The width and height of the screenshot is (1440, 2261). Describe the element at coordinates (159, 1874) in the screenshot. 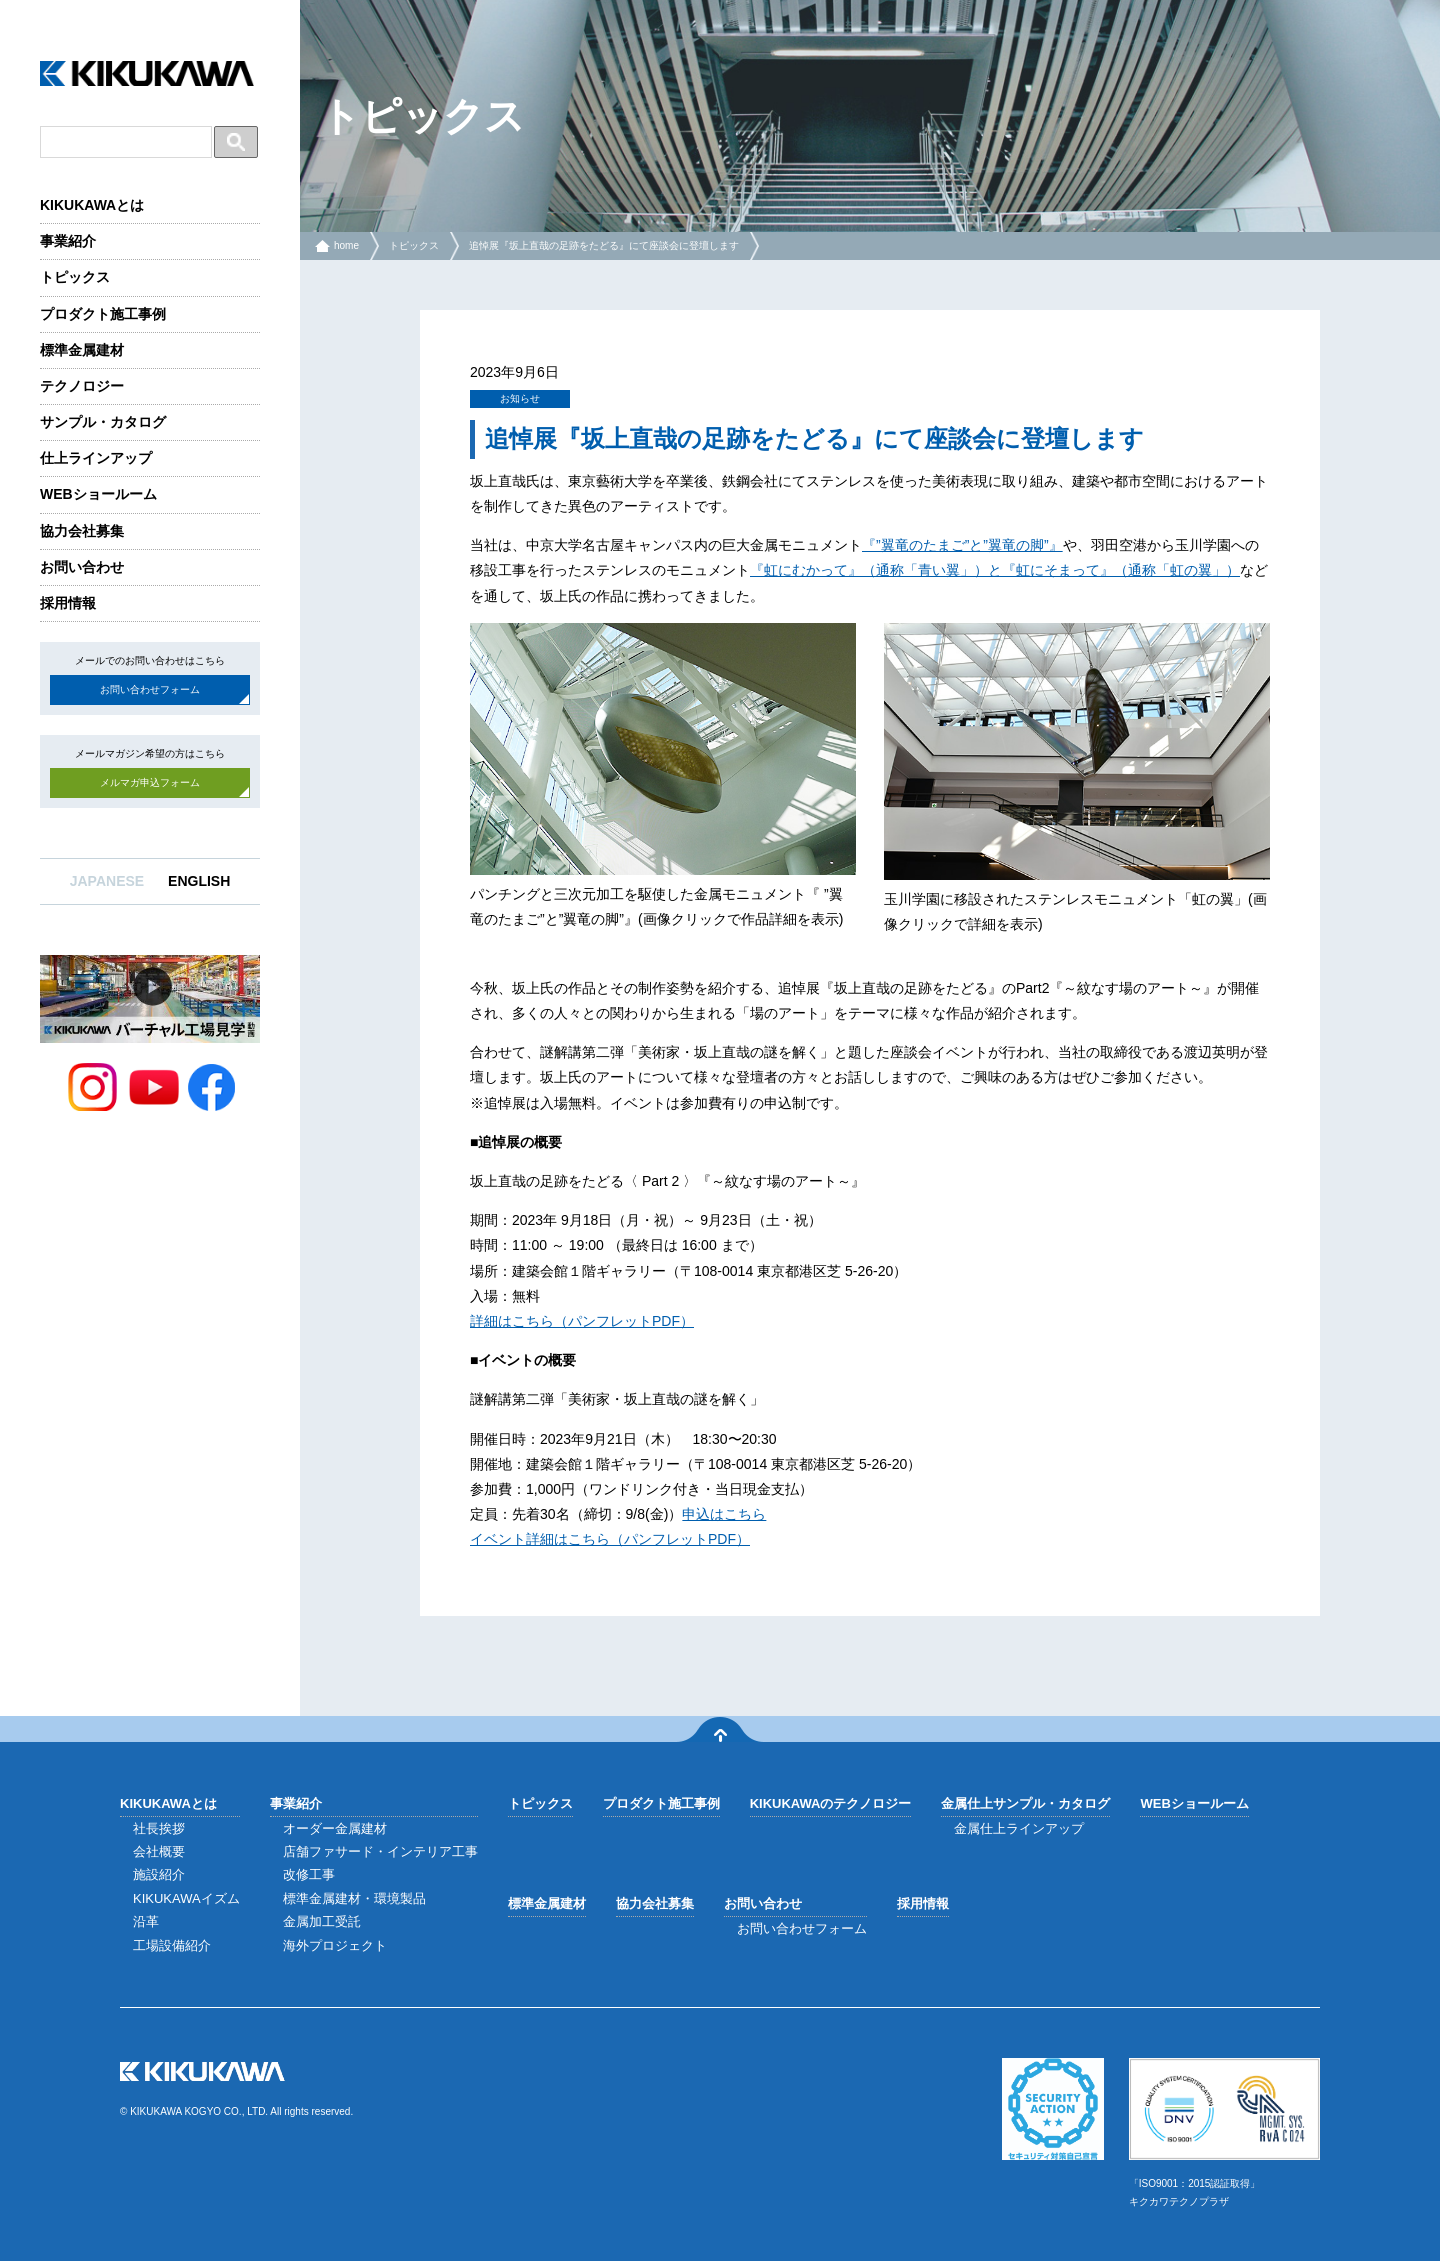

I see `施設紹介` at that location.